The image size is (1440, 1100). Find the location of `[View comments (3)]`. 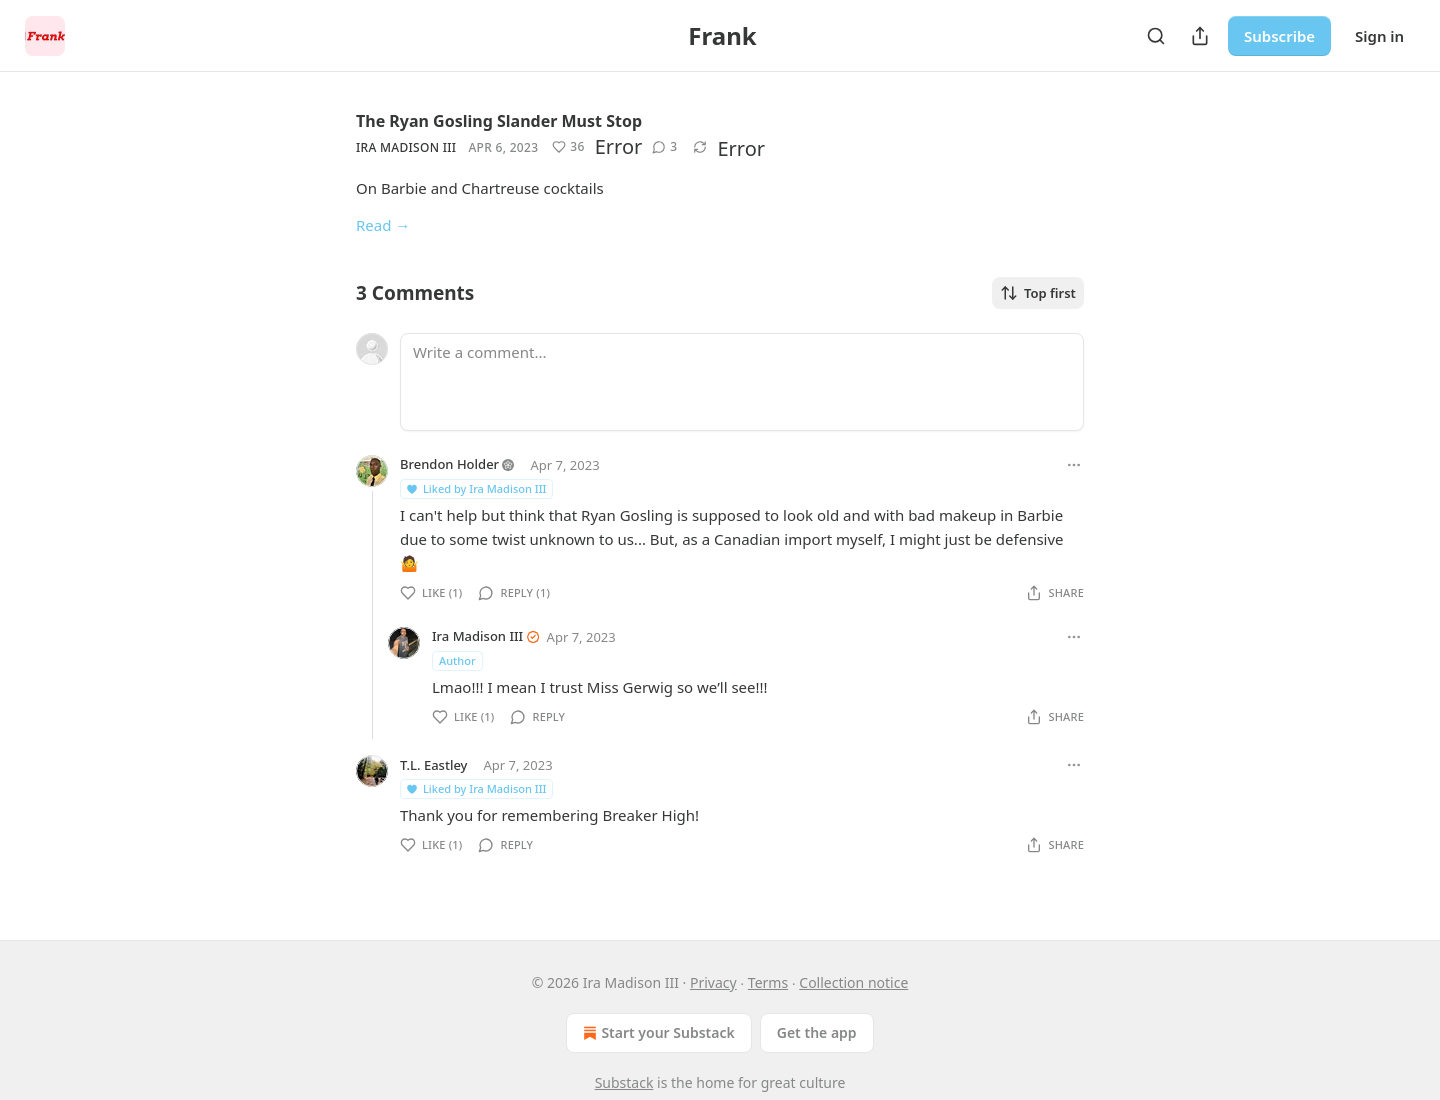

[View comments (3)] is located at coordinates (664, 147).